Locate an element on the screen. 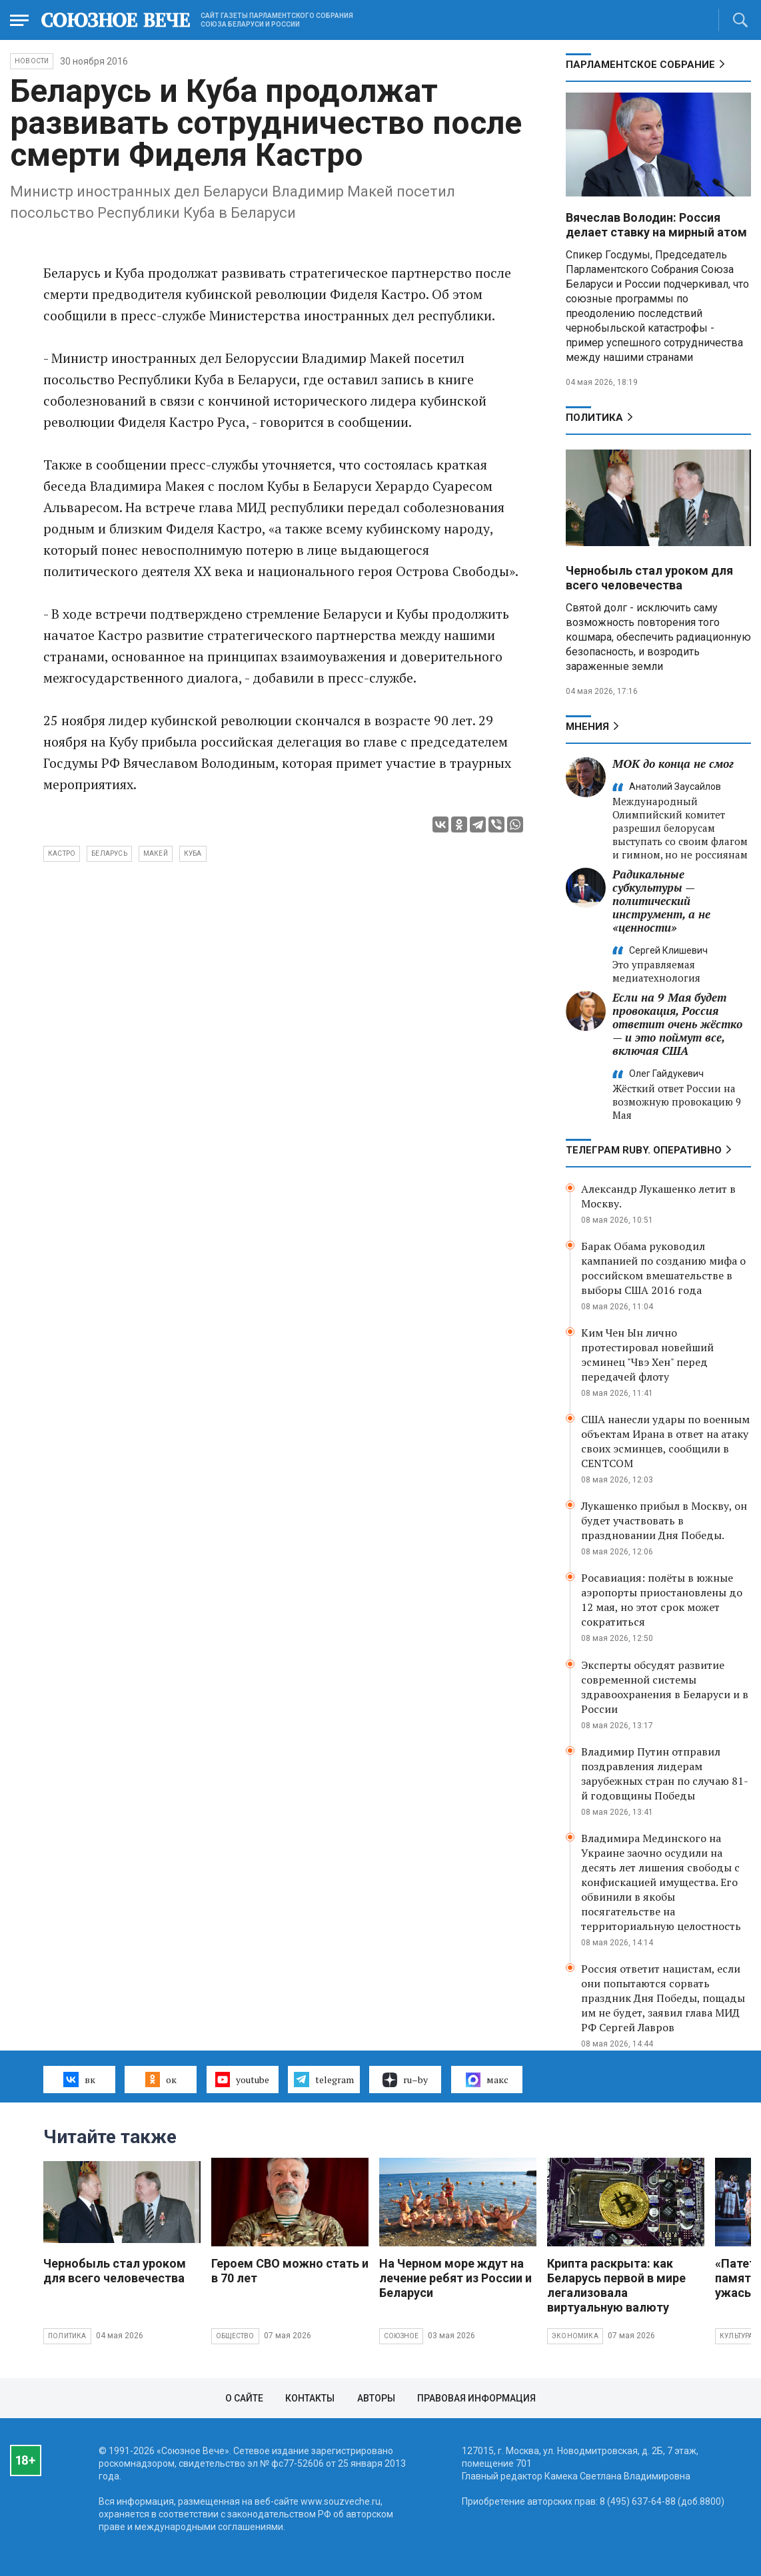 Image resolution: width=761 pixels, height=2576 pixels. Эксперты обсудят развитие современной системы здравоохранения в Беларуси и в России is located at coordinates (664, 1687).